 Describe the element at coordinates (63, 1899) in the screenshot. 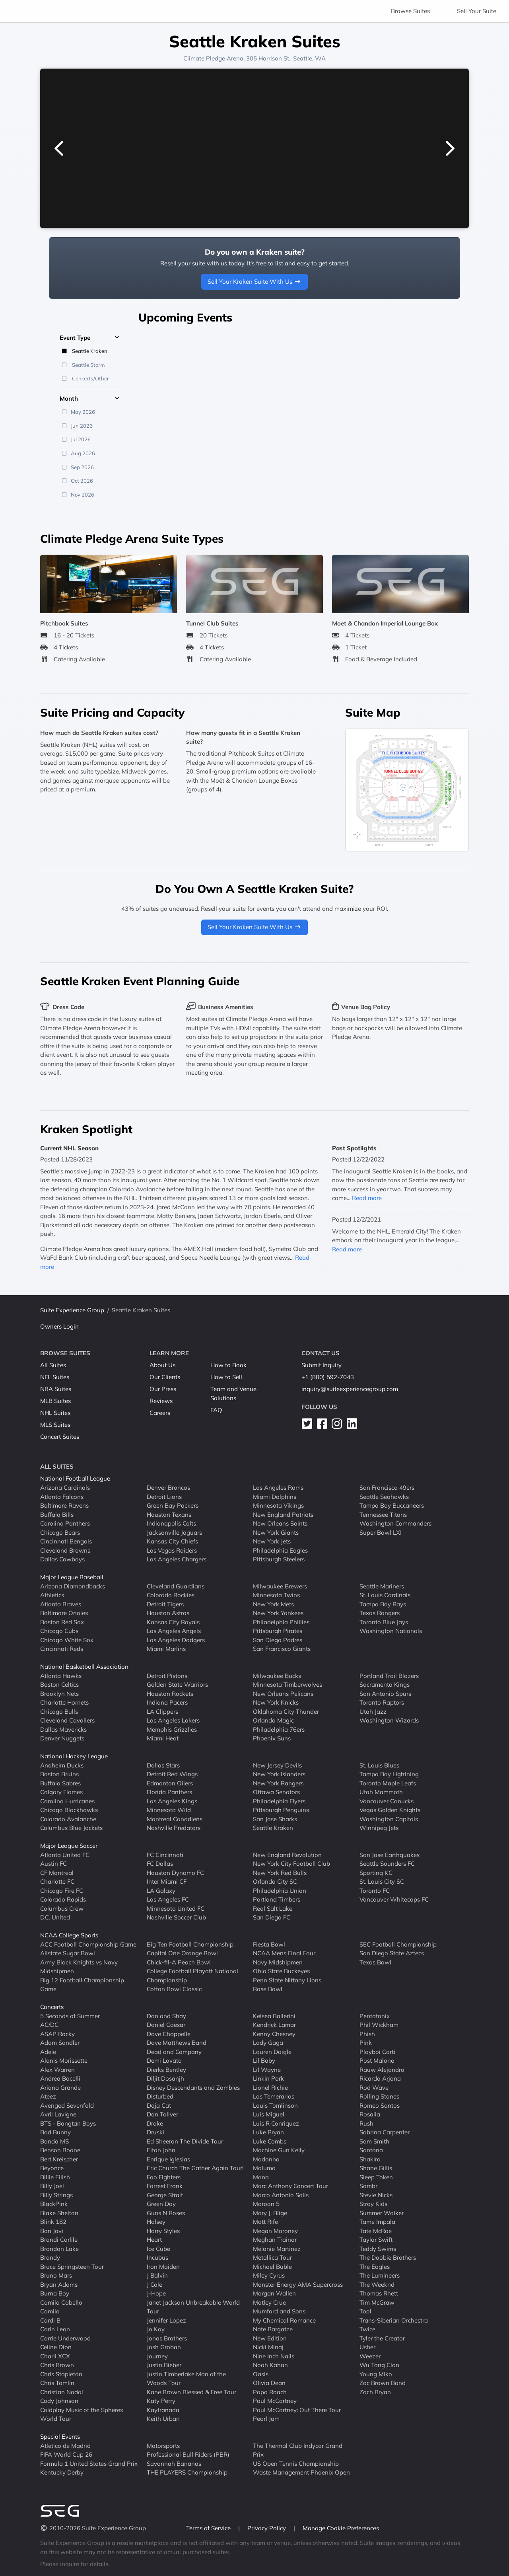

I see `Colorado Rapids` at that location.